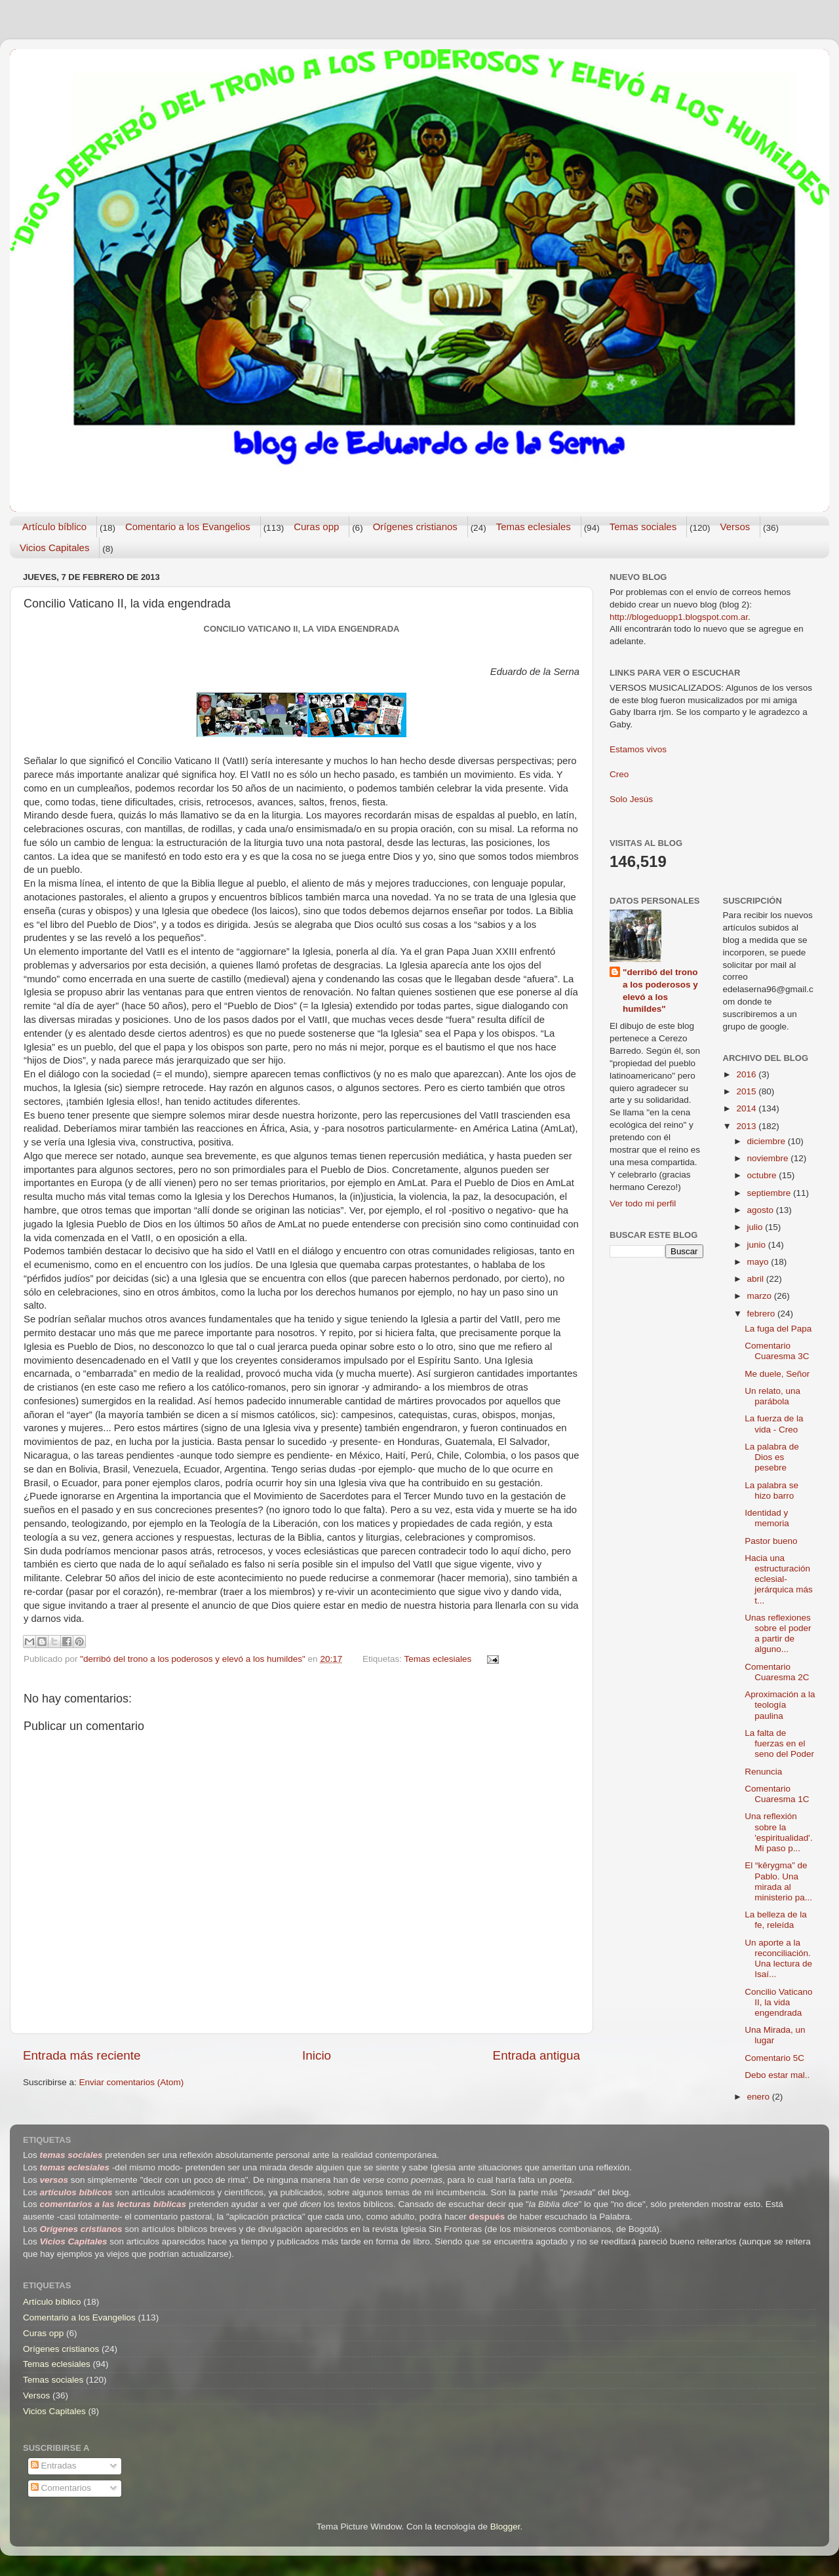 This screenshot has width=839, height=2576. What do you see at coordinates (747, 1108) in the screenshot?
I see `2014` at bounding box center [747, 1108].